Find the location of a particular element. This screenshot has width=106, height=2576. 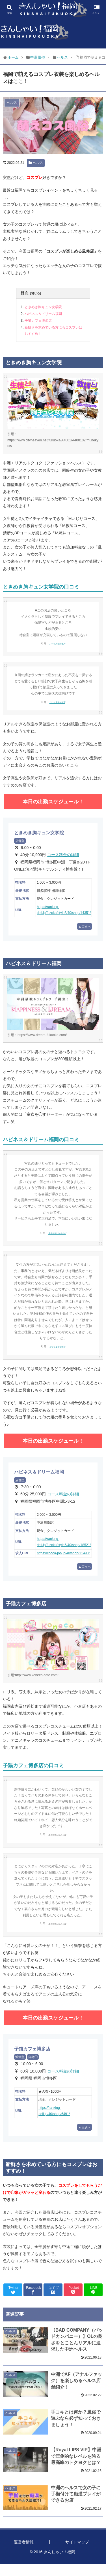

口コミ風俗情報局 is located at coordinates (57, 644).